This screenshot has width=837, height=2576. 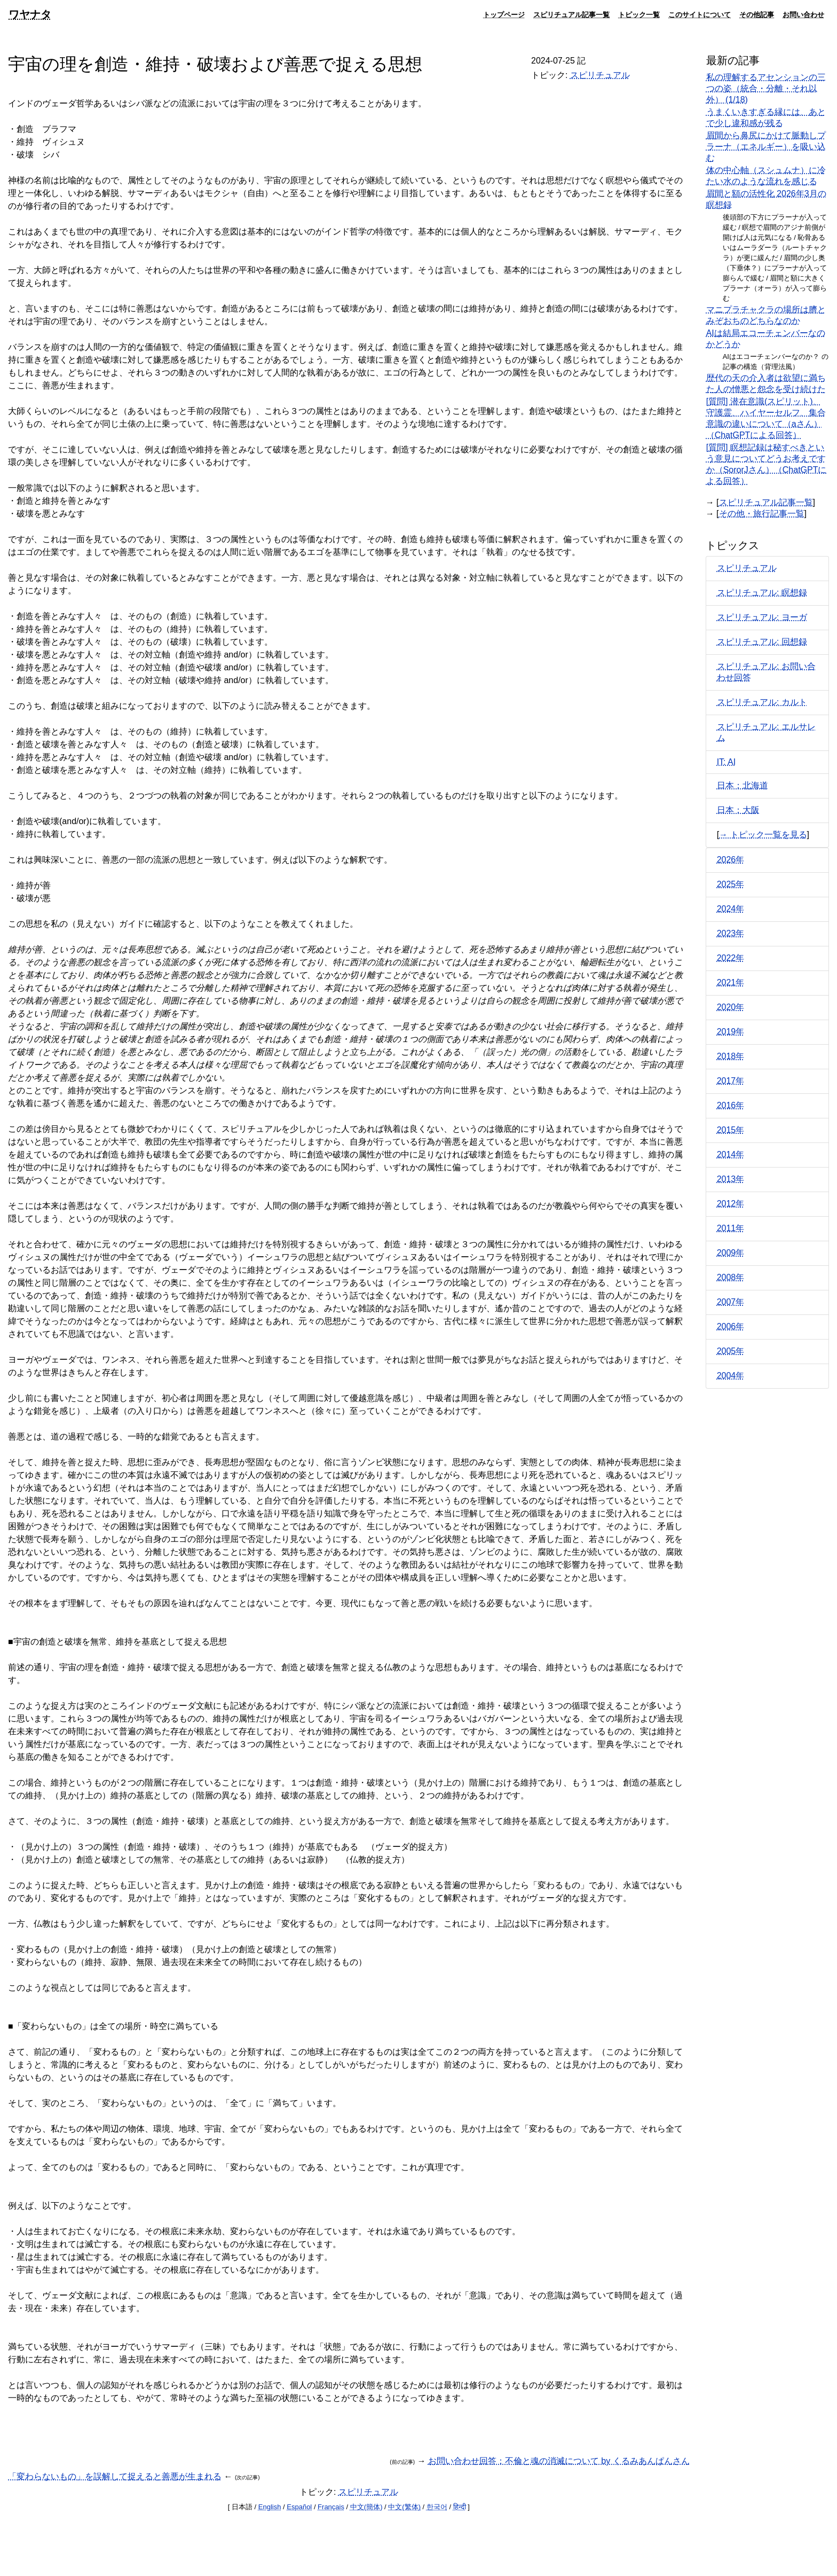 What do you see at coordinates (731, 1277) in the screenshot?
I see `2008年` at bounding box center [731, 1277].